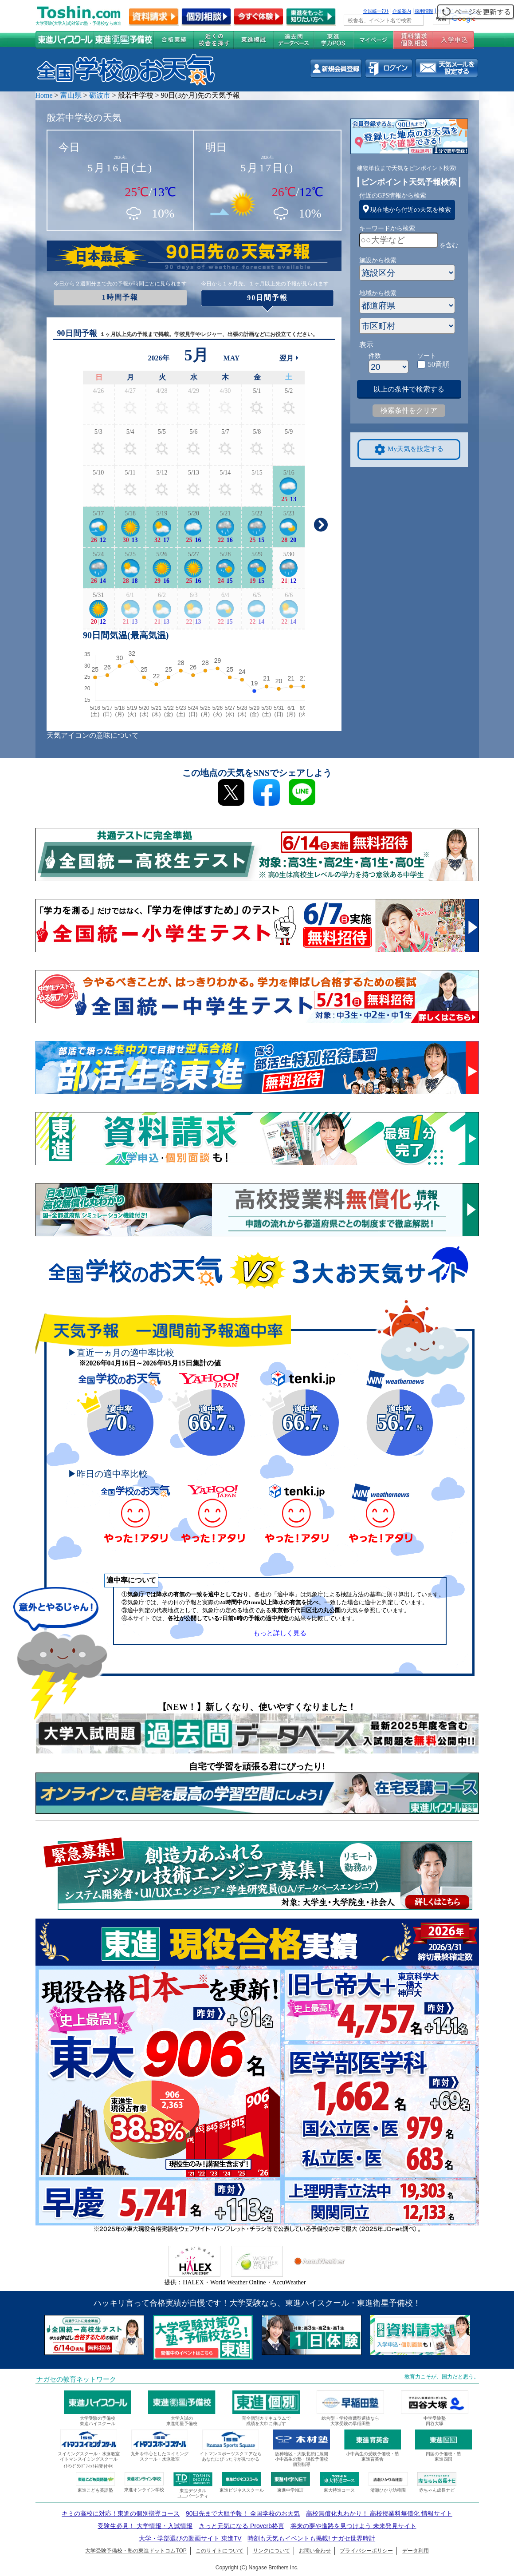 This screenshot has width=514, height=2576. I want to click on きっと元気になる Proverb格言, so click(241, 2525).